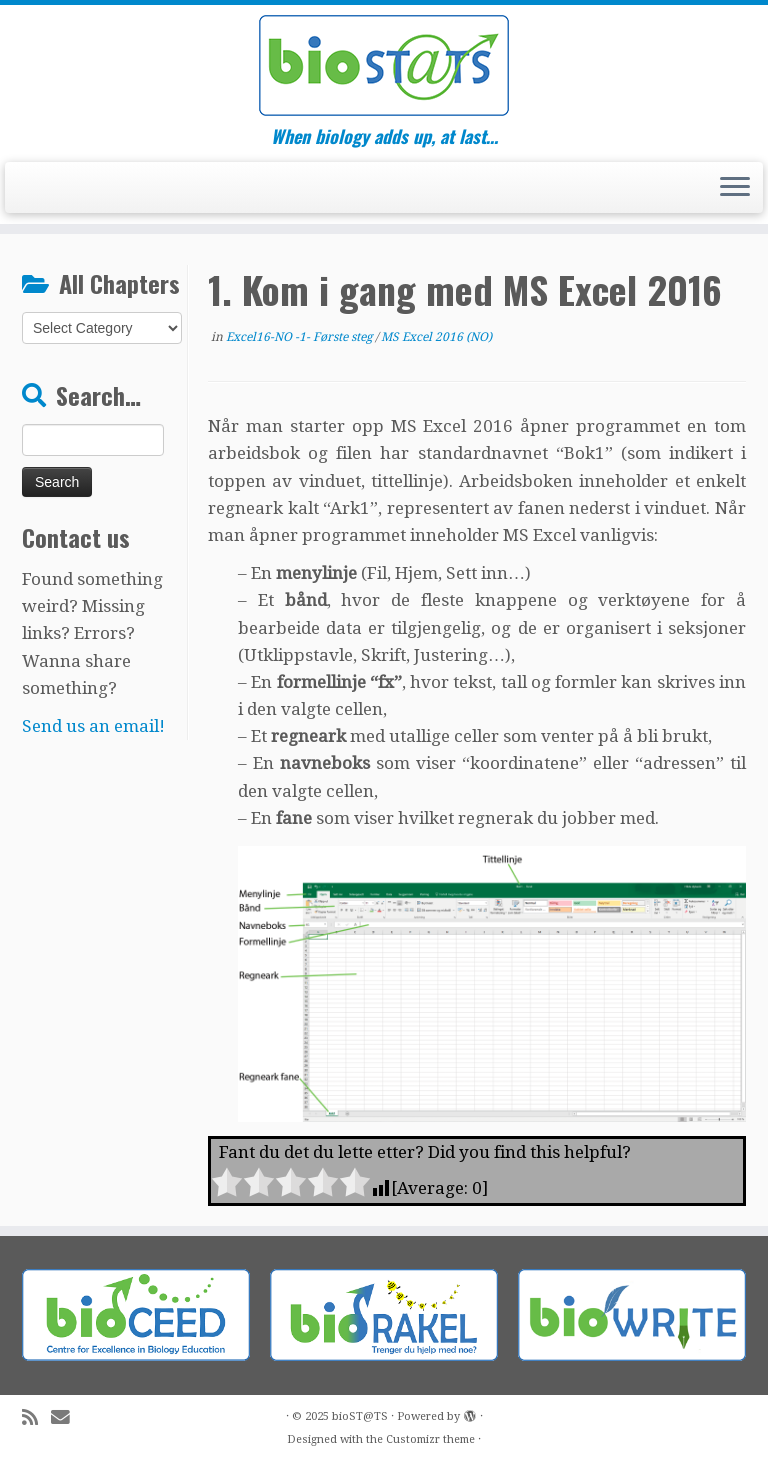 The width and height of the screenshot is (768, 1464). I want to click on MS Excel 2016 (NO), so click(436, 337).